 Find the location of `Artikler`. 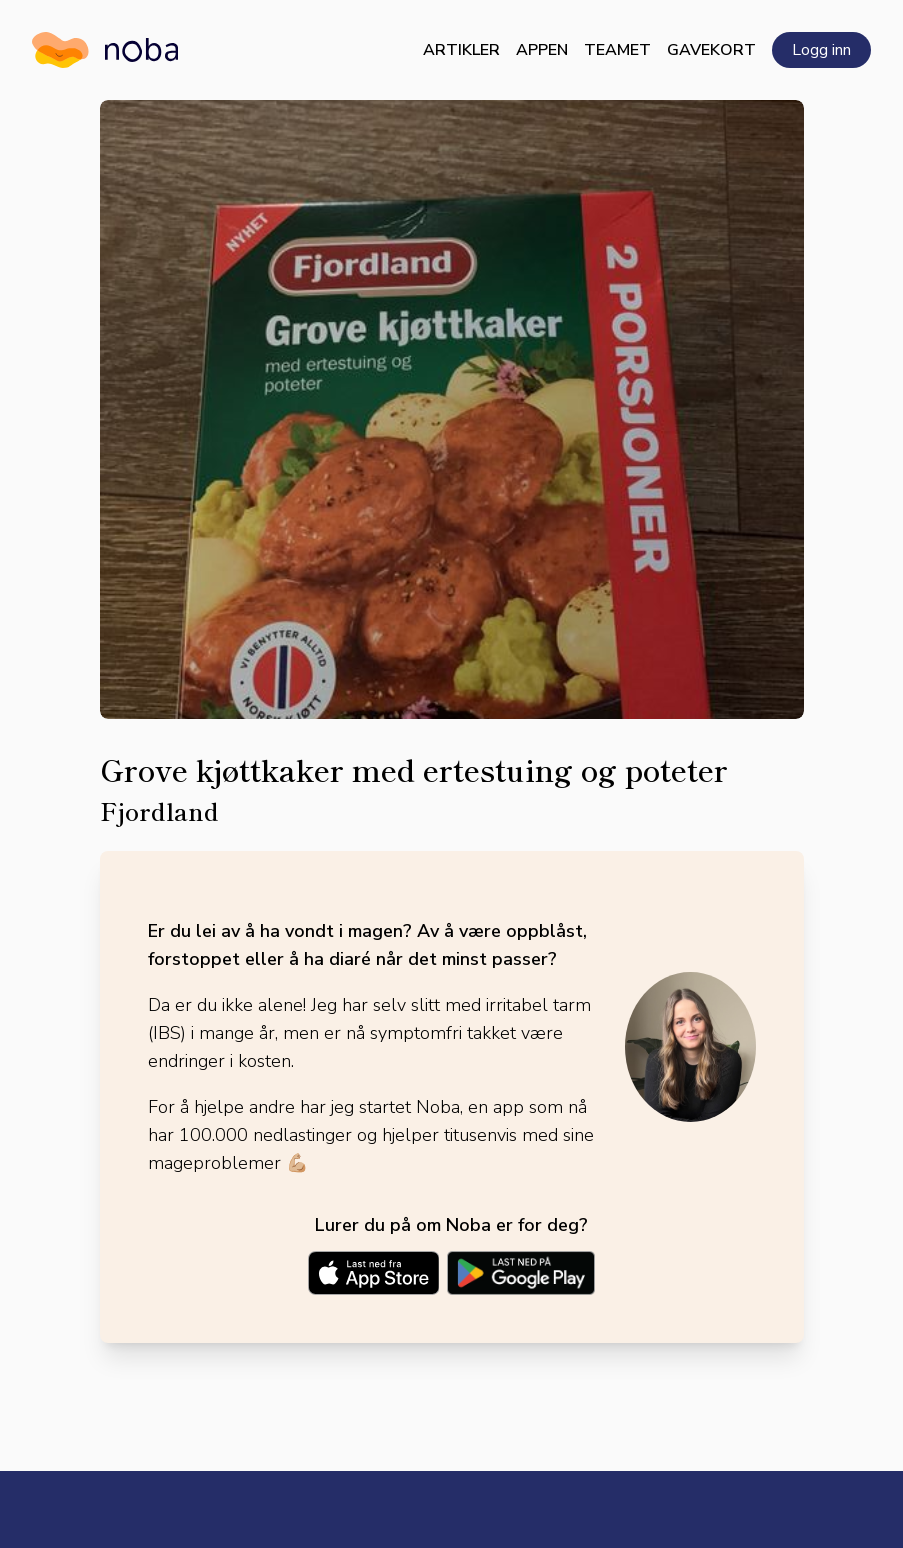

Artikler is located at coordinates (461, 50).